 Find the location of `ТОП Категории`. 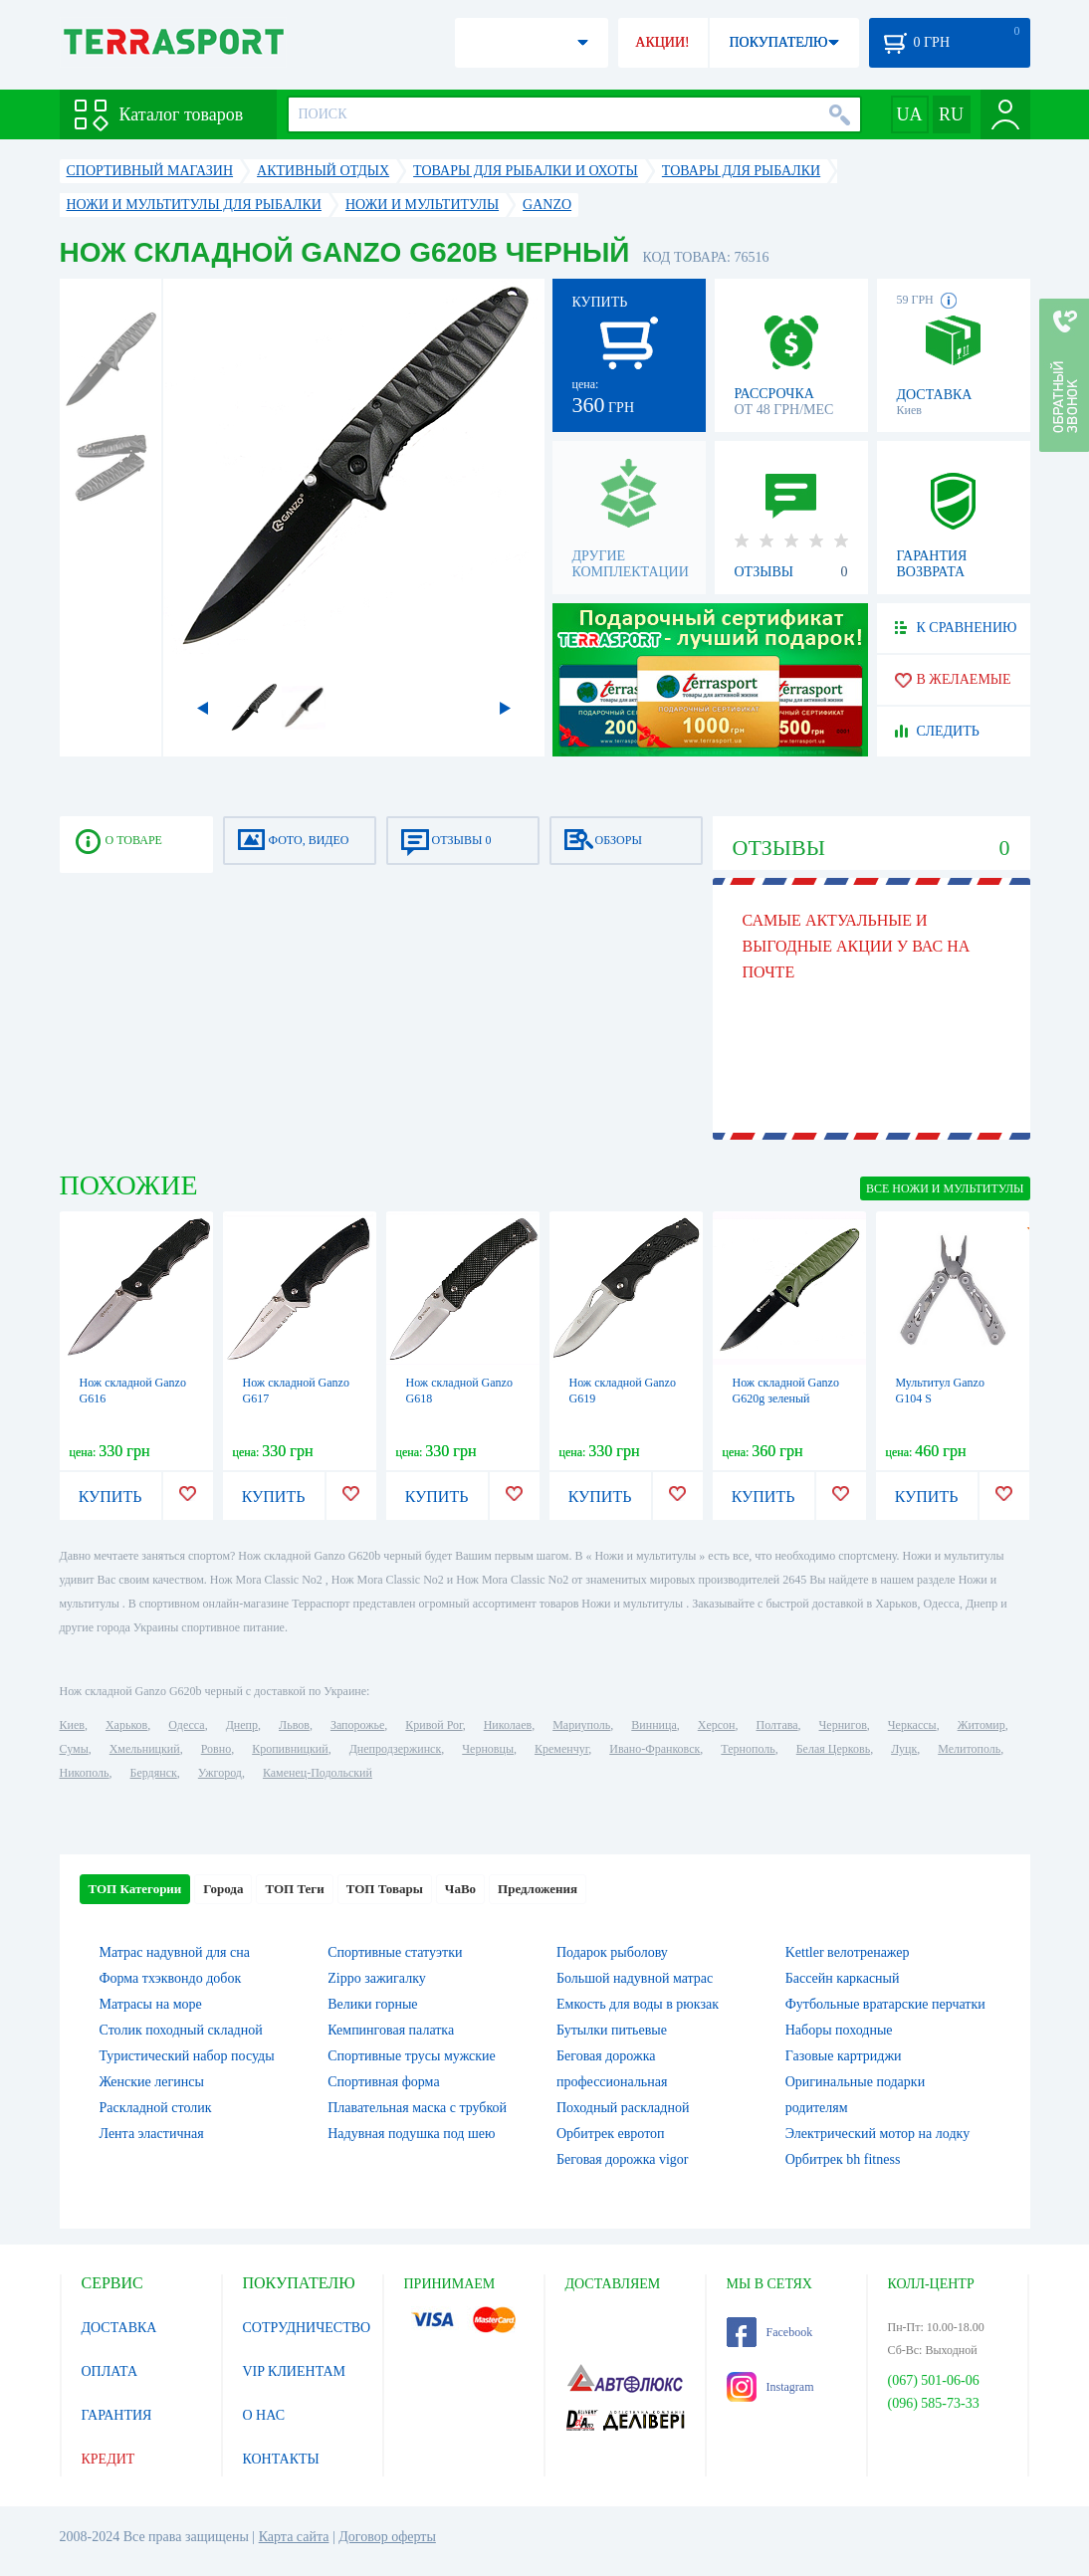

ТОП Категории is located at coordinates (135, 1888).